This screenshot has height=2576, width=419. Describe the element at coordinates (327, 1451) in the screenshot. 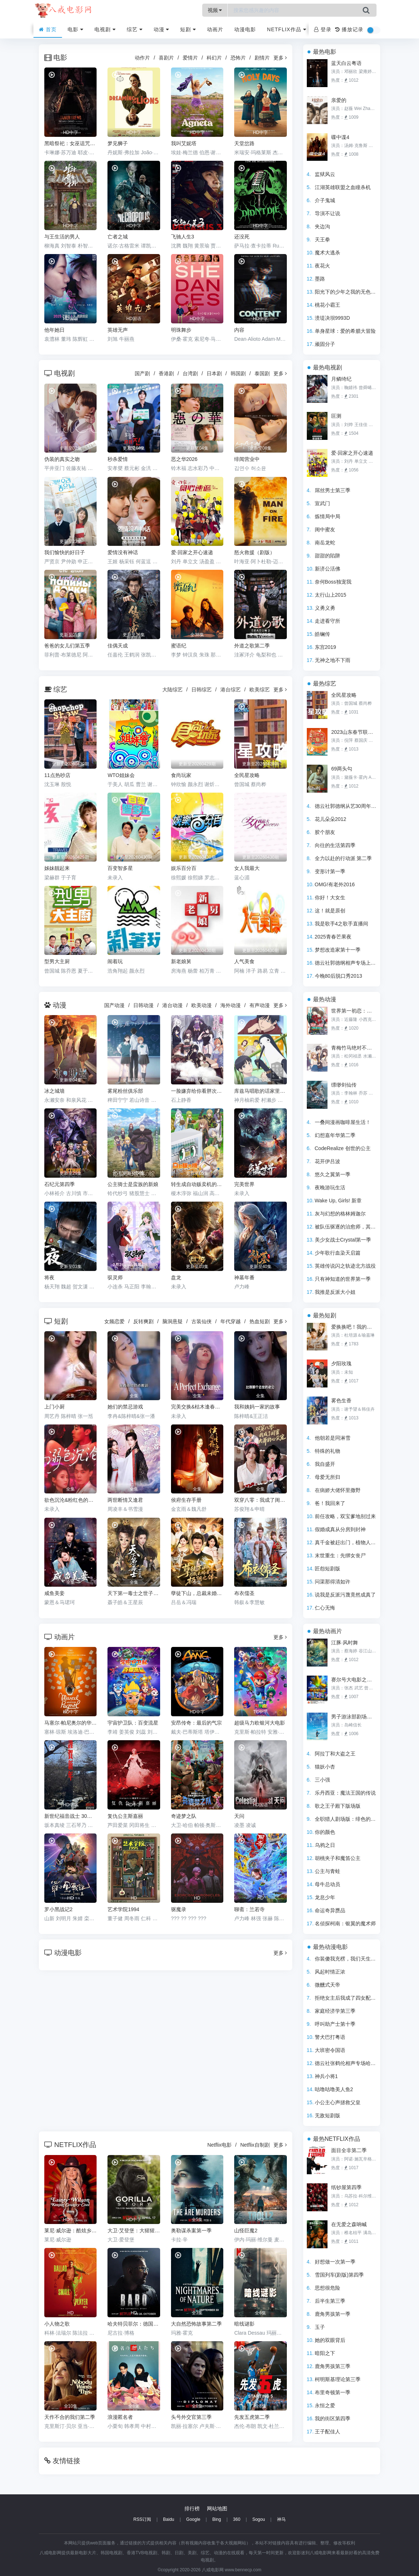

I see `特殊的礼物` at that location.